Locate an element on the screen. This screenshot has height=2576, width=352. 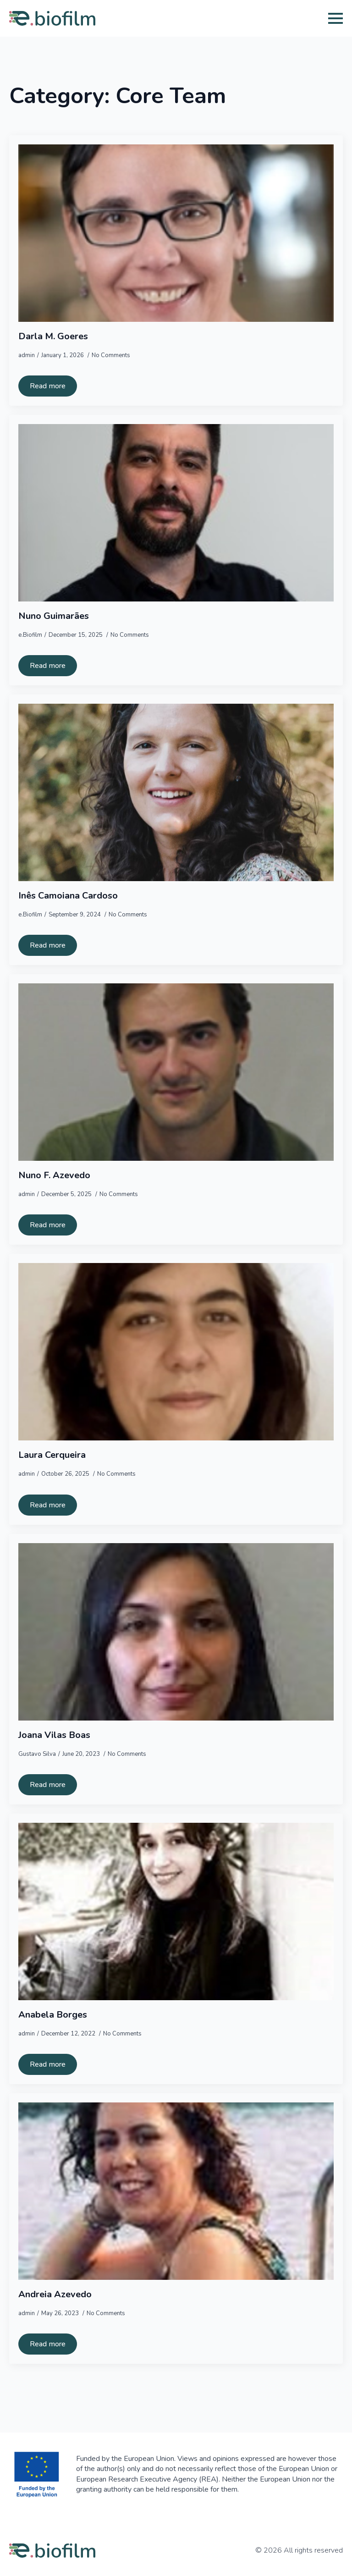
Anabela Borges is located at coordinates (52, 2014).